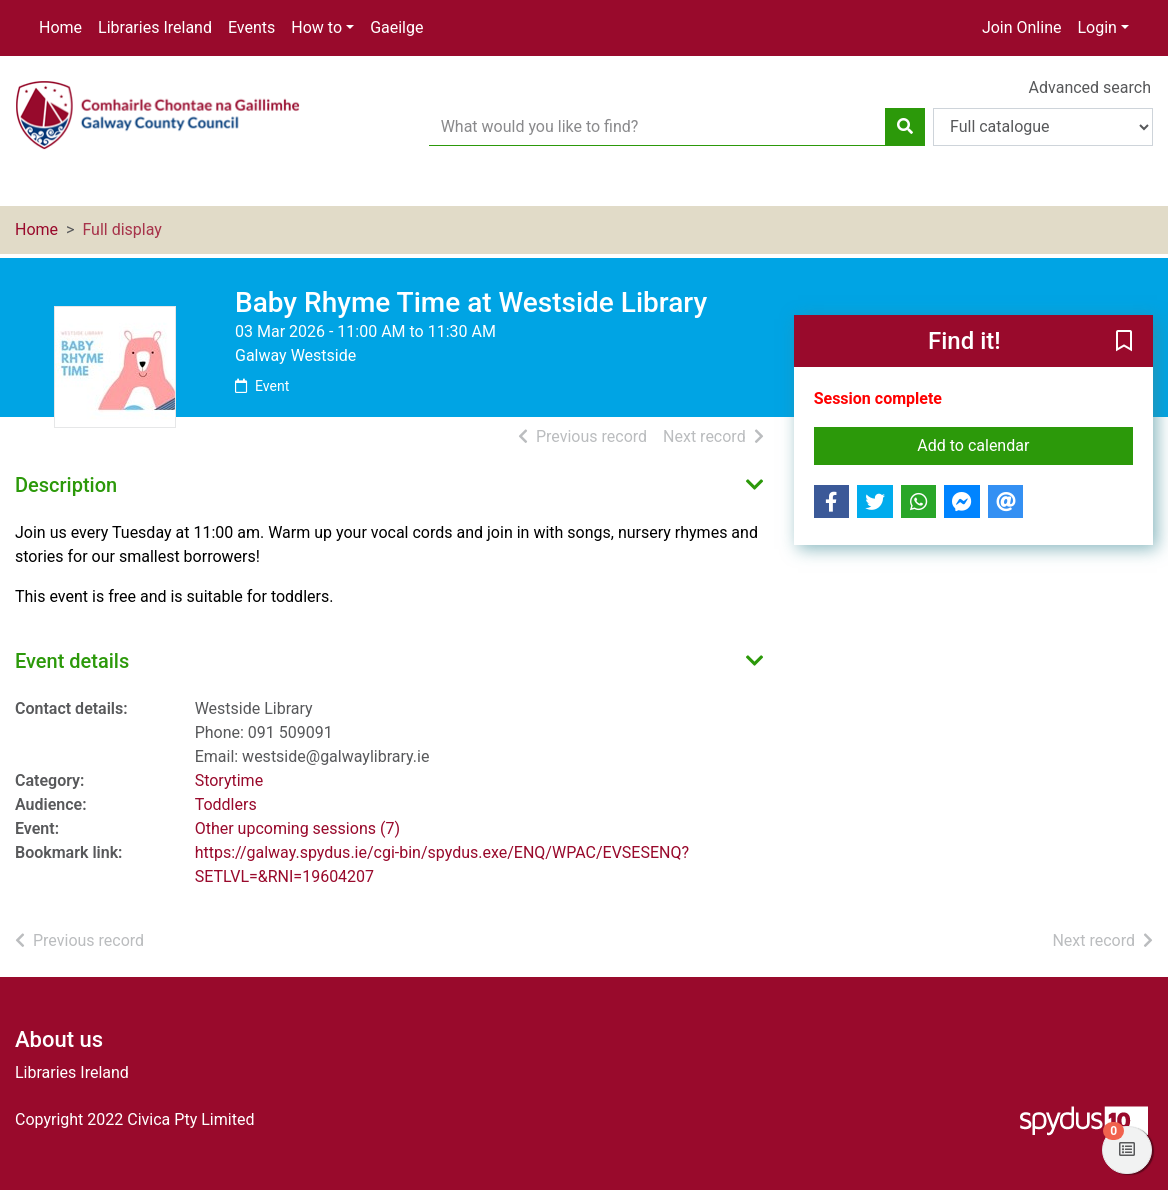 The image size is (1168, 1190). What do you see at coordinates (1022, 27) in the screenshot?
I see `Join Online` at bounding box center [1022, 27].